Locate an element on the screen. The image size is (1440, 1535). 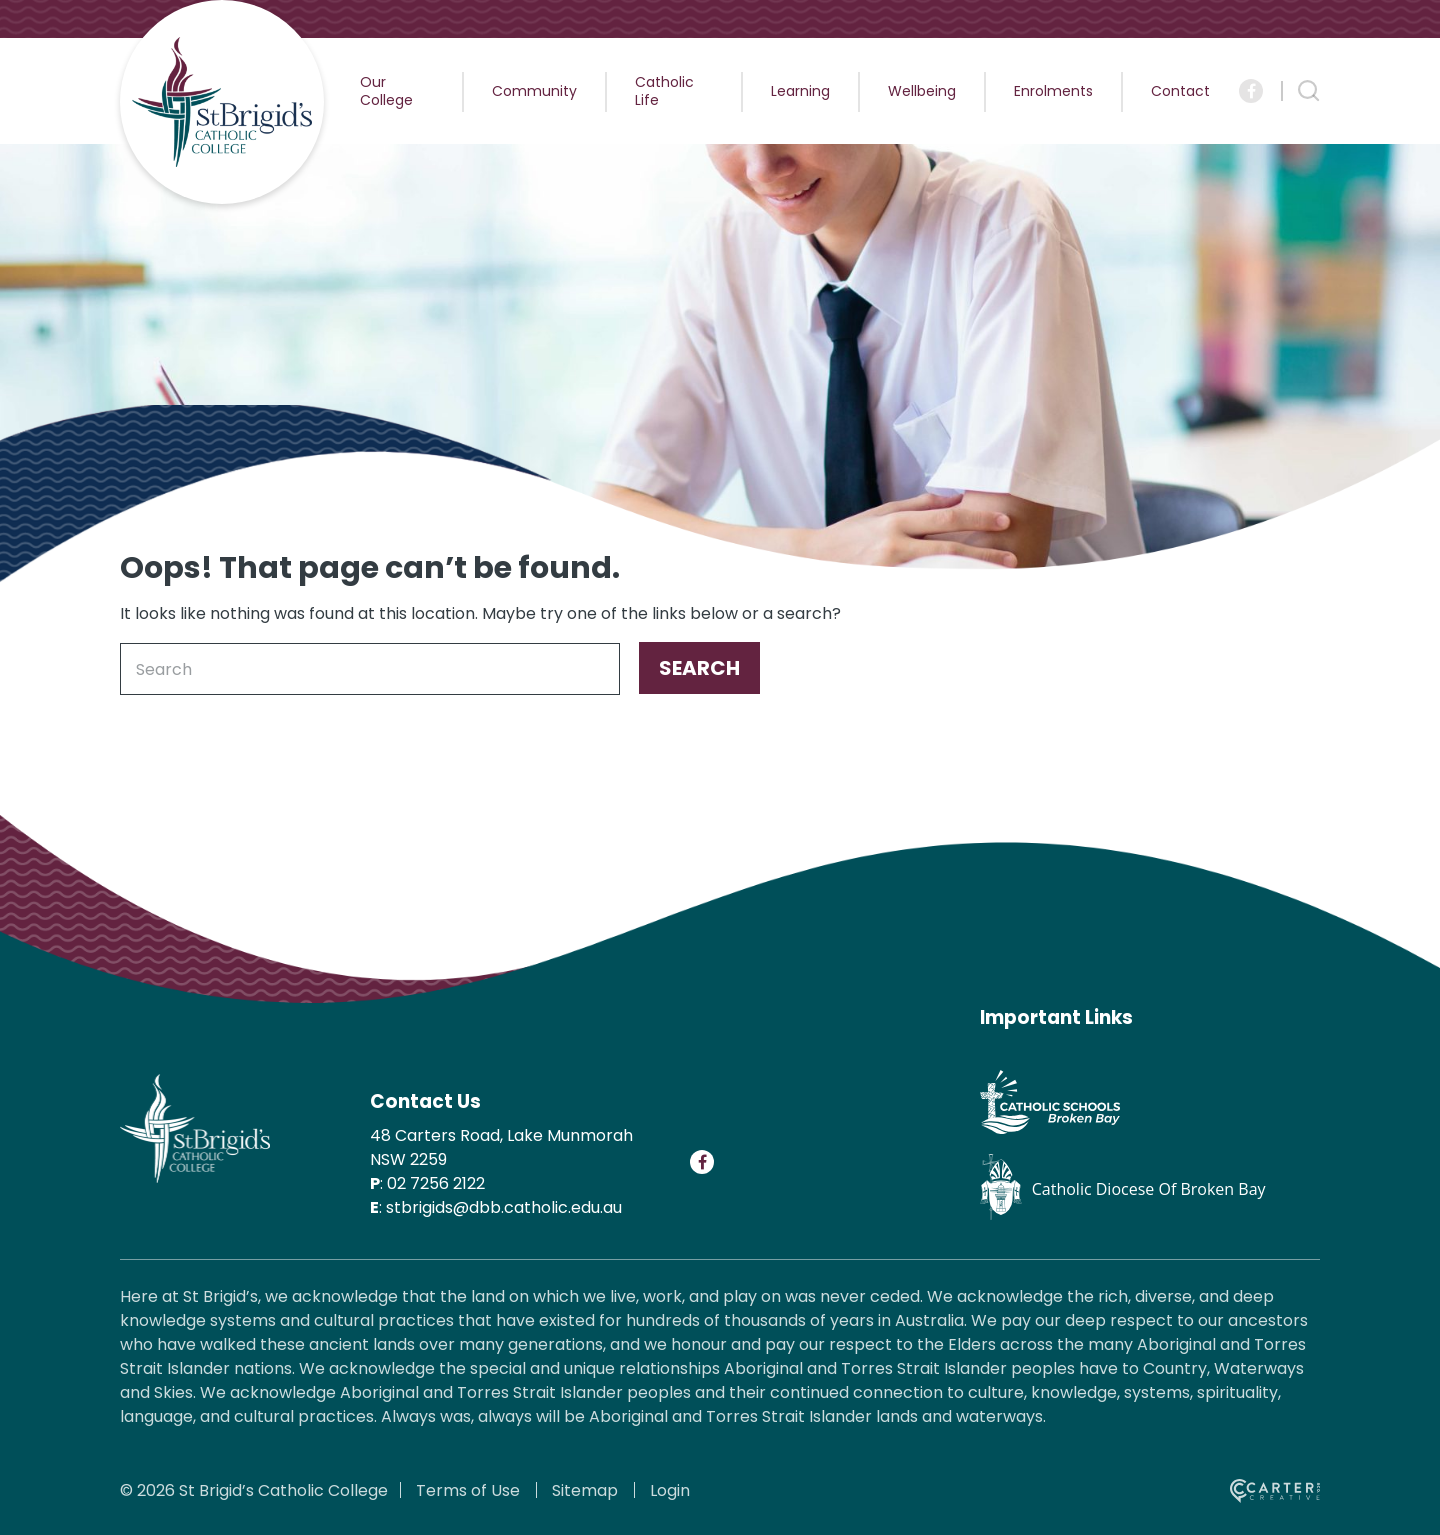
Community is located at coordinates (534, 91).